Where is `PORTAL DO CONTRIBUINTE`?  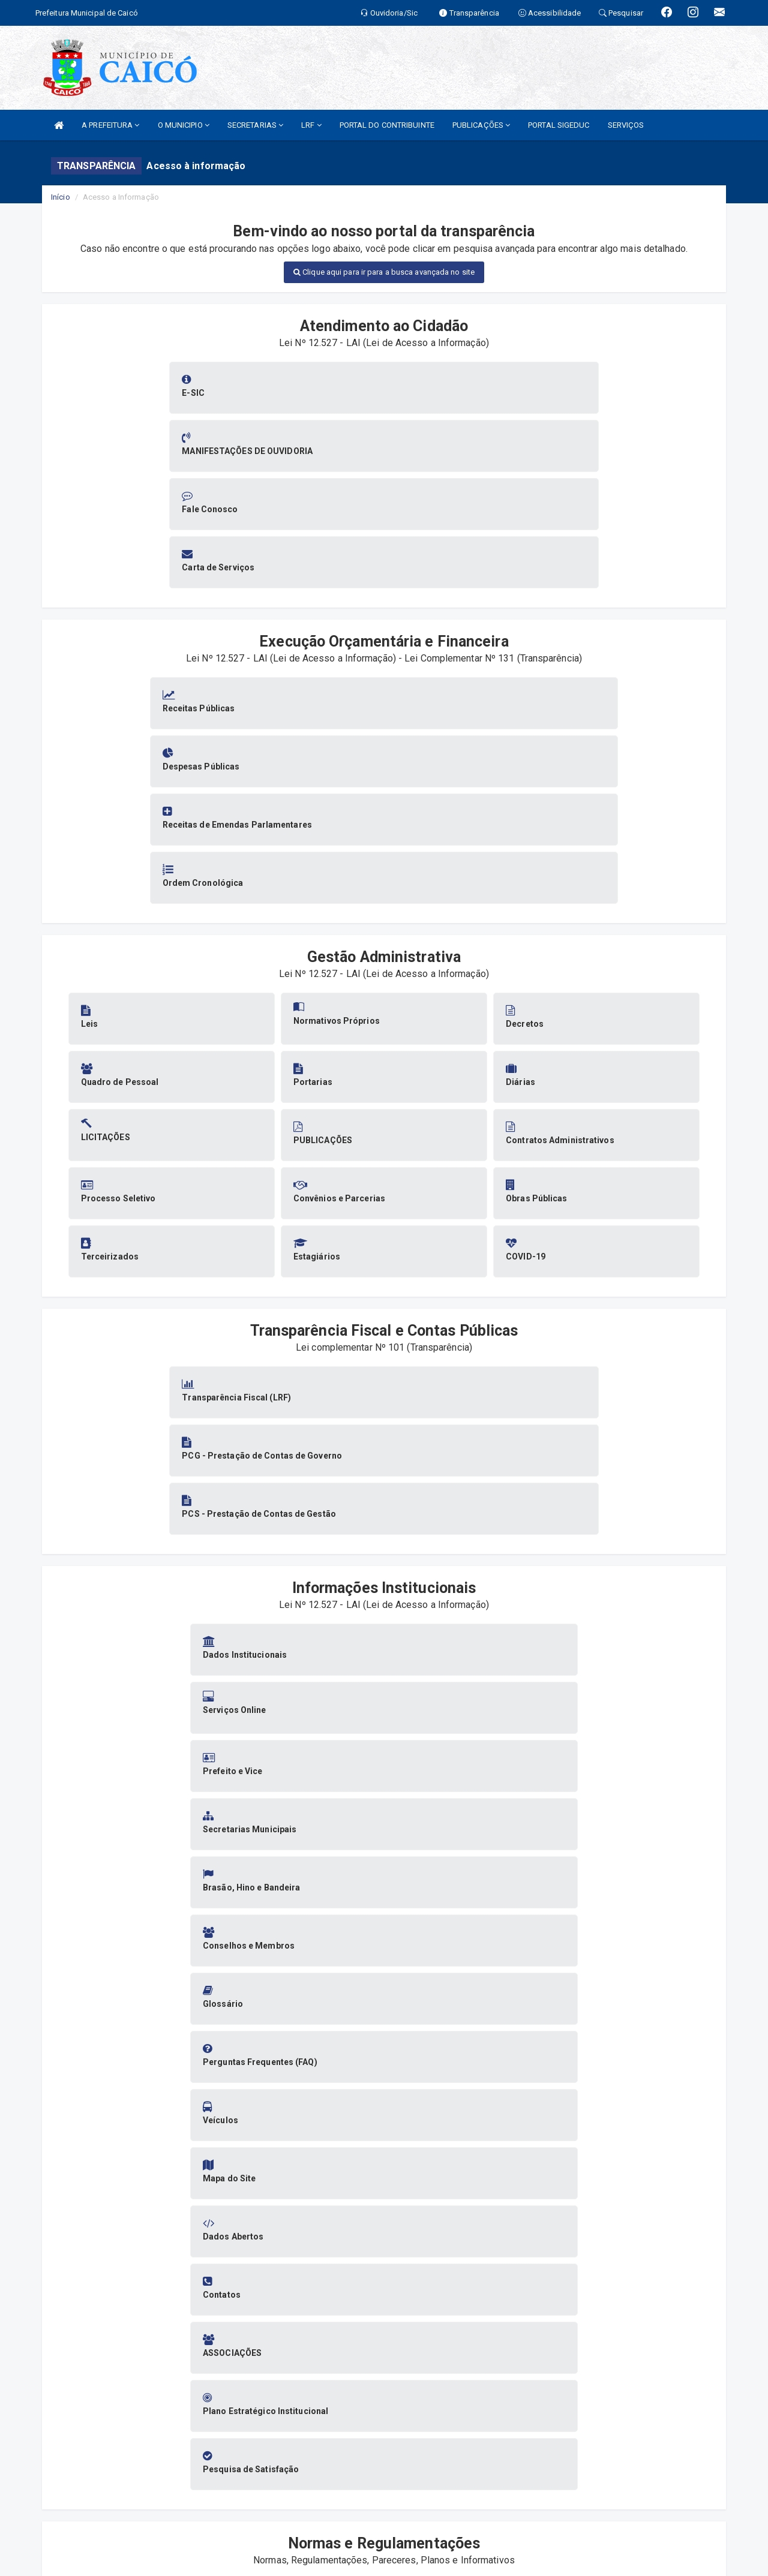
PORTAL DO CONTRIBUINTE is located at coordinates (387, 125).